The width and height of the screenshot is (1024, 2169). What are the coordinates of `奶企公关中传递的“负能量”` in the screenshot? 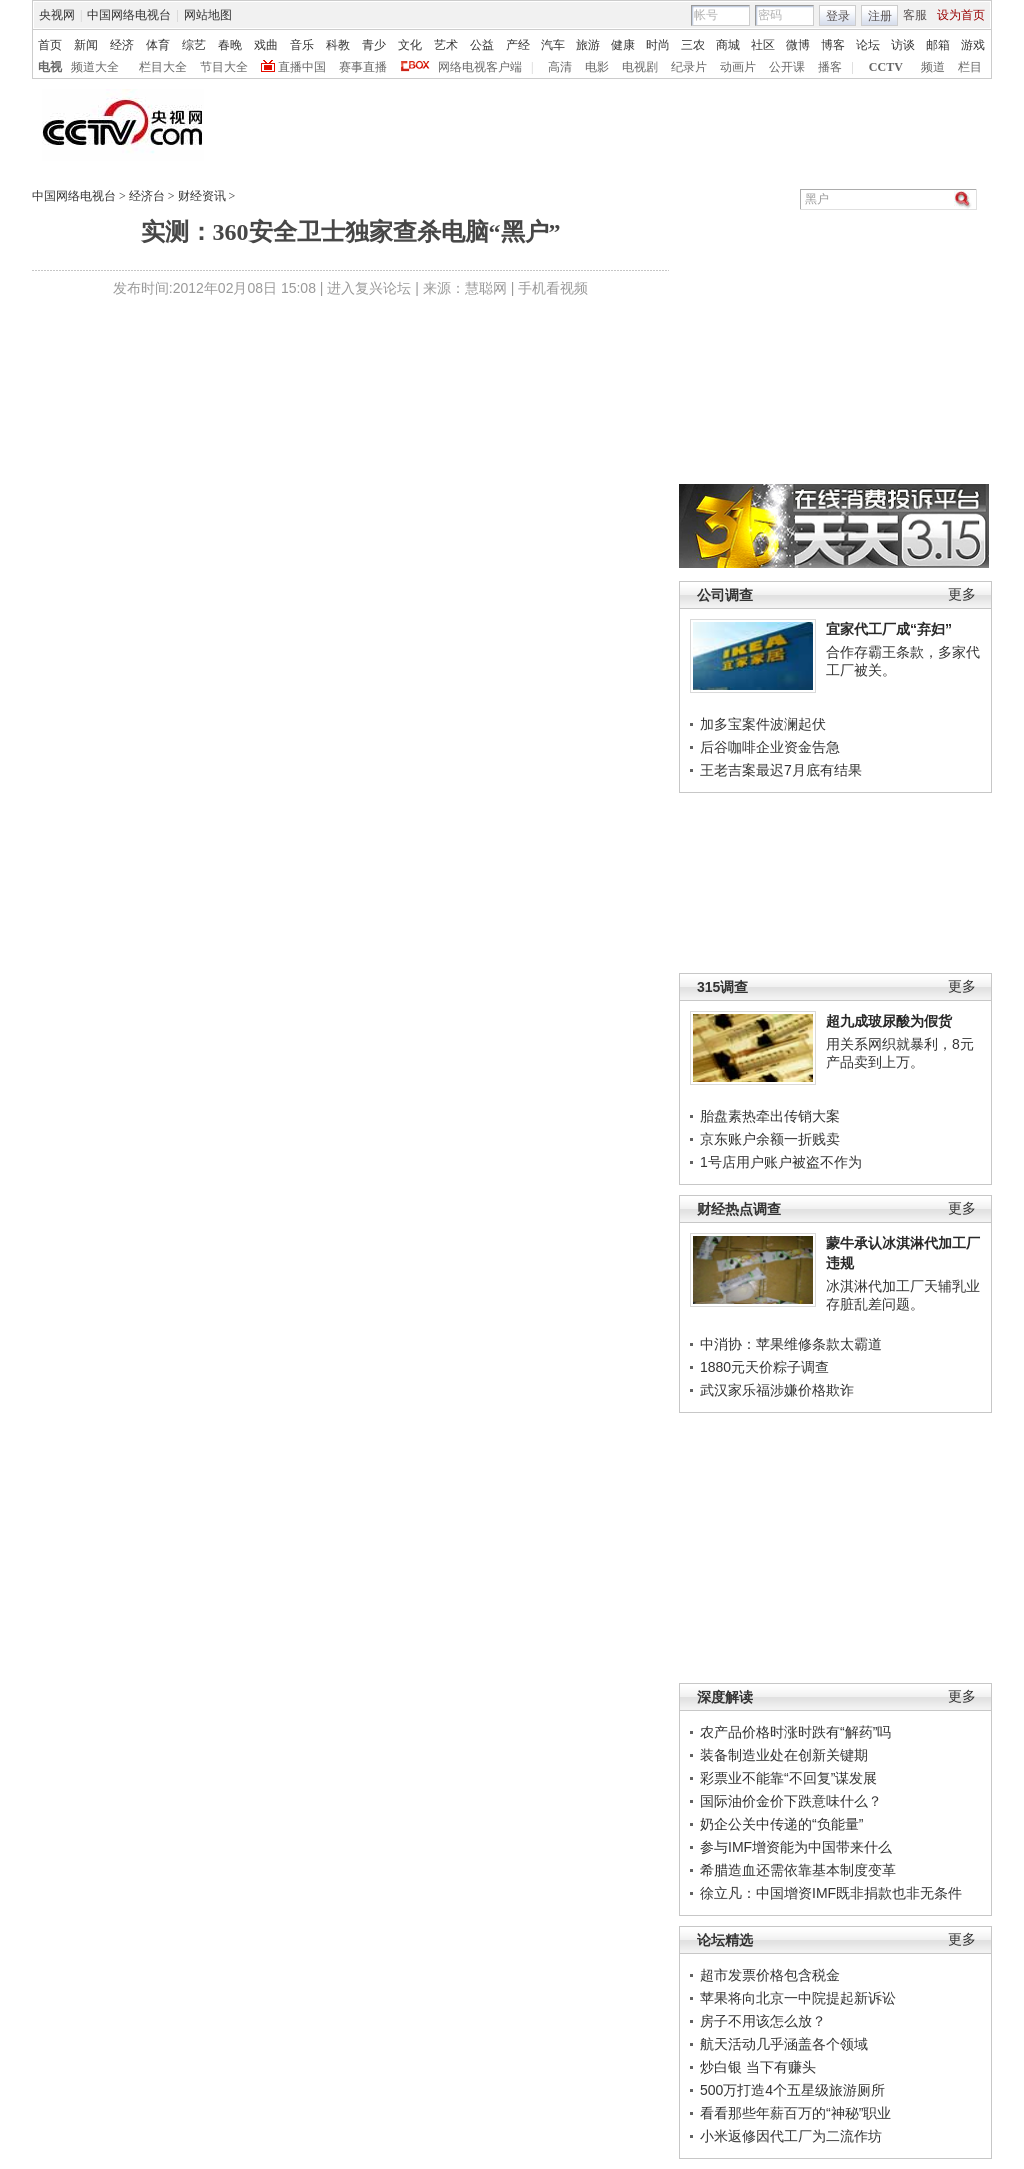 It's located at (781, 1824).